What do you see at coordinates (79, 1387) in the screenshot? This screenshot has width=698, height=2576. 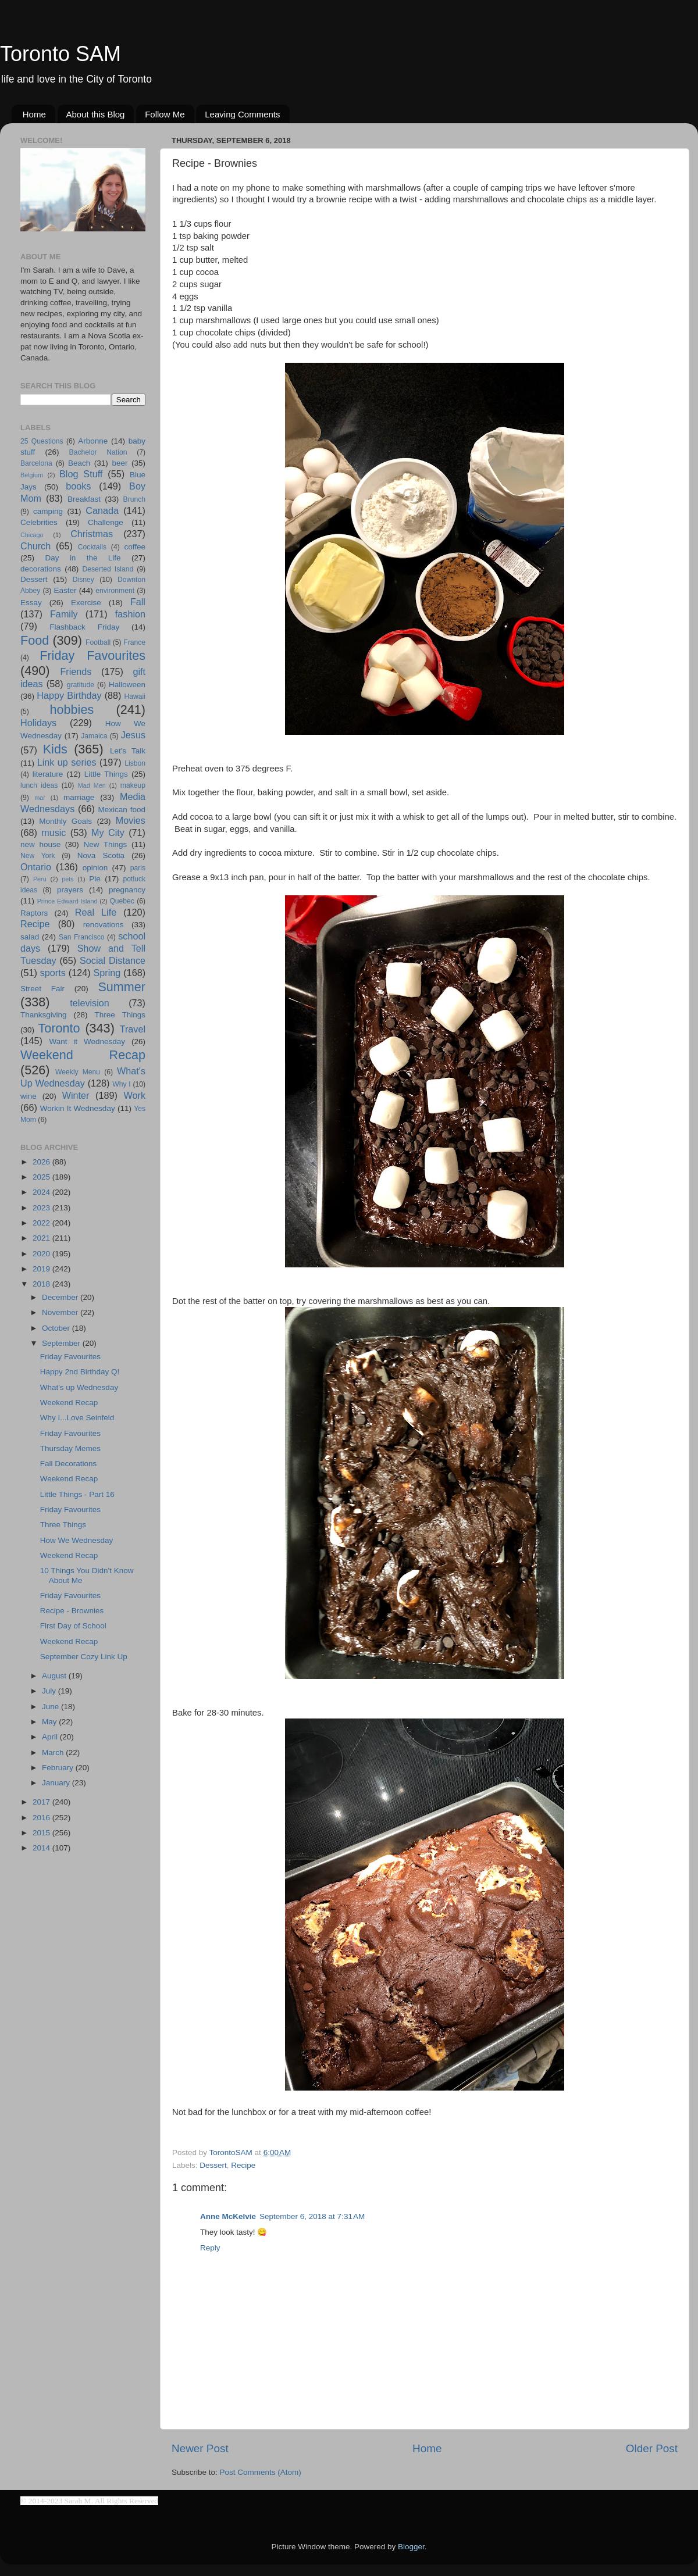 I see `What's up Wednesday` at bounding box center [79, 1387].